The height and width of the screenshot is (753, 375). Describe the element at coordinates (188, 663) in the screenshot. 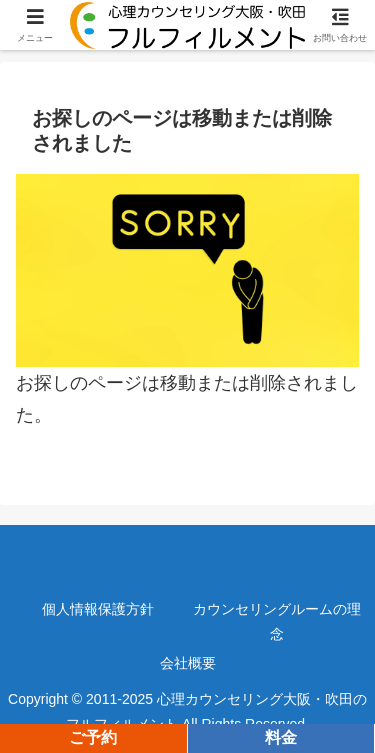

I see `会社概要` at that location.